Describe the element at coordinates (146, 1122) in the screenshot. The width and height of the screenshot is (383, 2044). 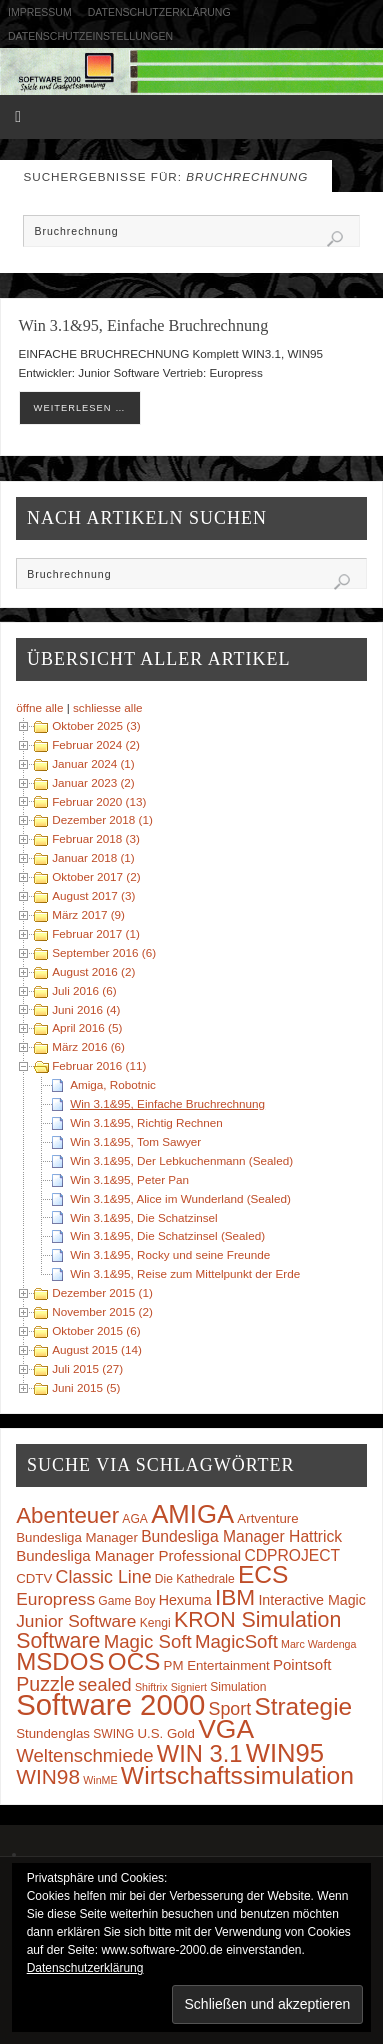
I see `Win 3.1&95, Richtig Rechnen` at that location.